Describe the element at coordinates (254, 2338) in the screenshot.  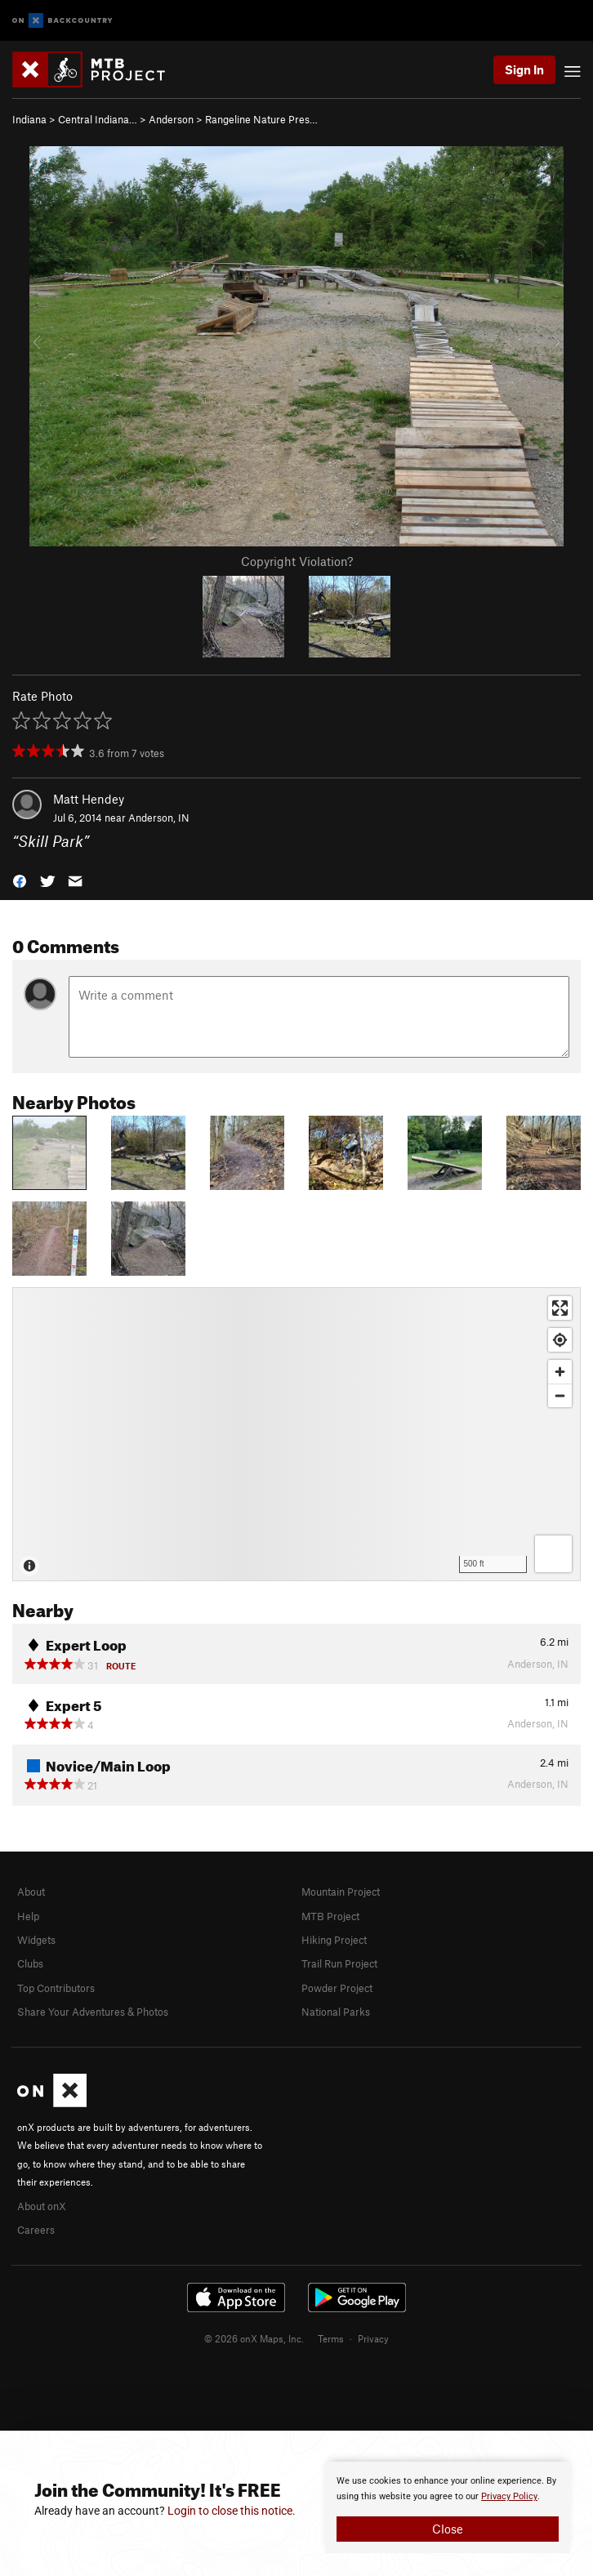
I see `© 2026 onX Maps, Inc.` at that location.